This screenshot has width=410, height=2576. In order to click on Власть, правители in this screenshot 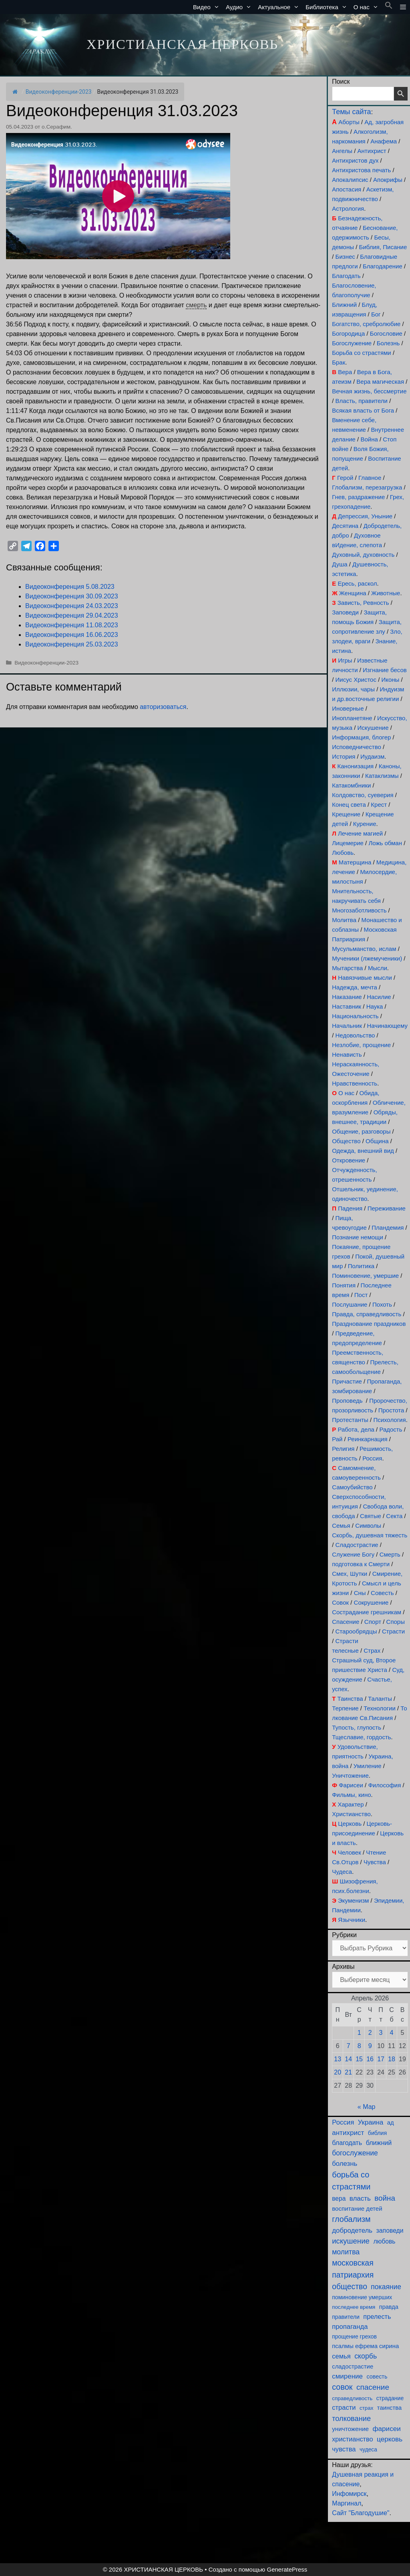, I will do `click(362, 400)`.